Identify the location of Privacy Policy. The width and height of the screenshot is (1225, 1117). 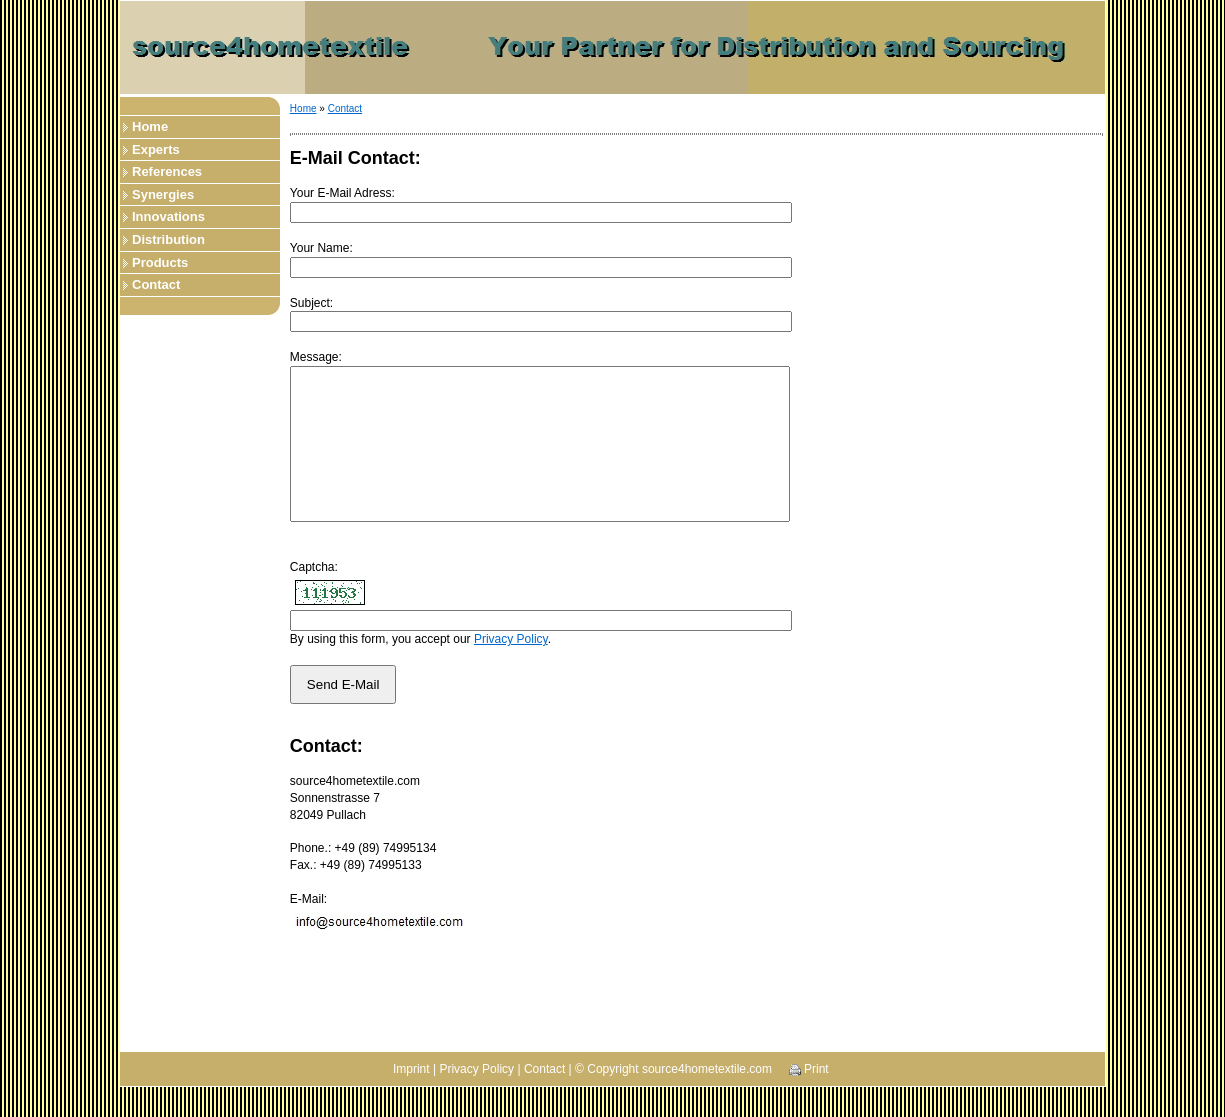
(511, 669).